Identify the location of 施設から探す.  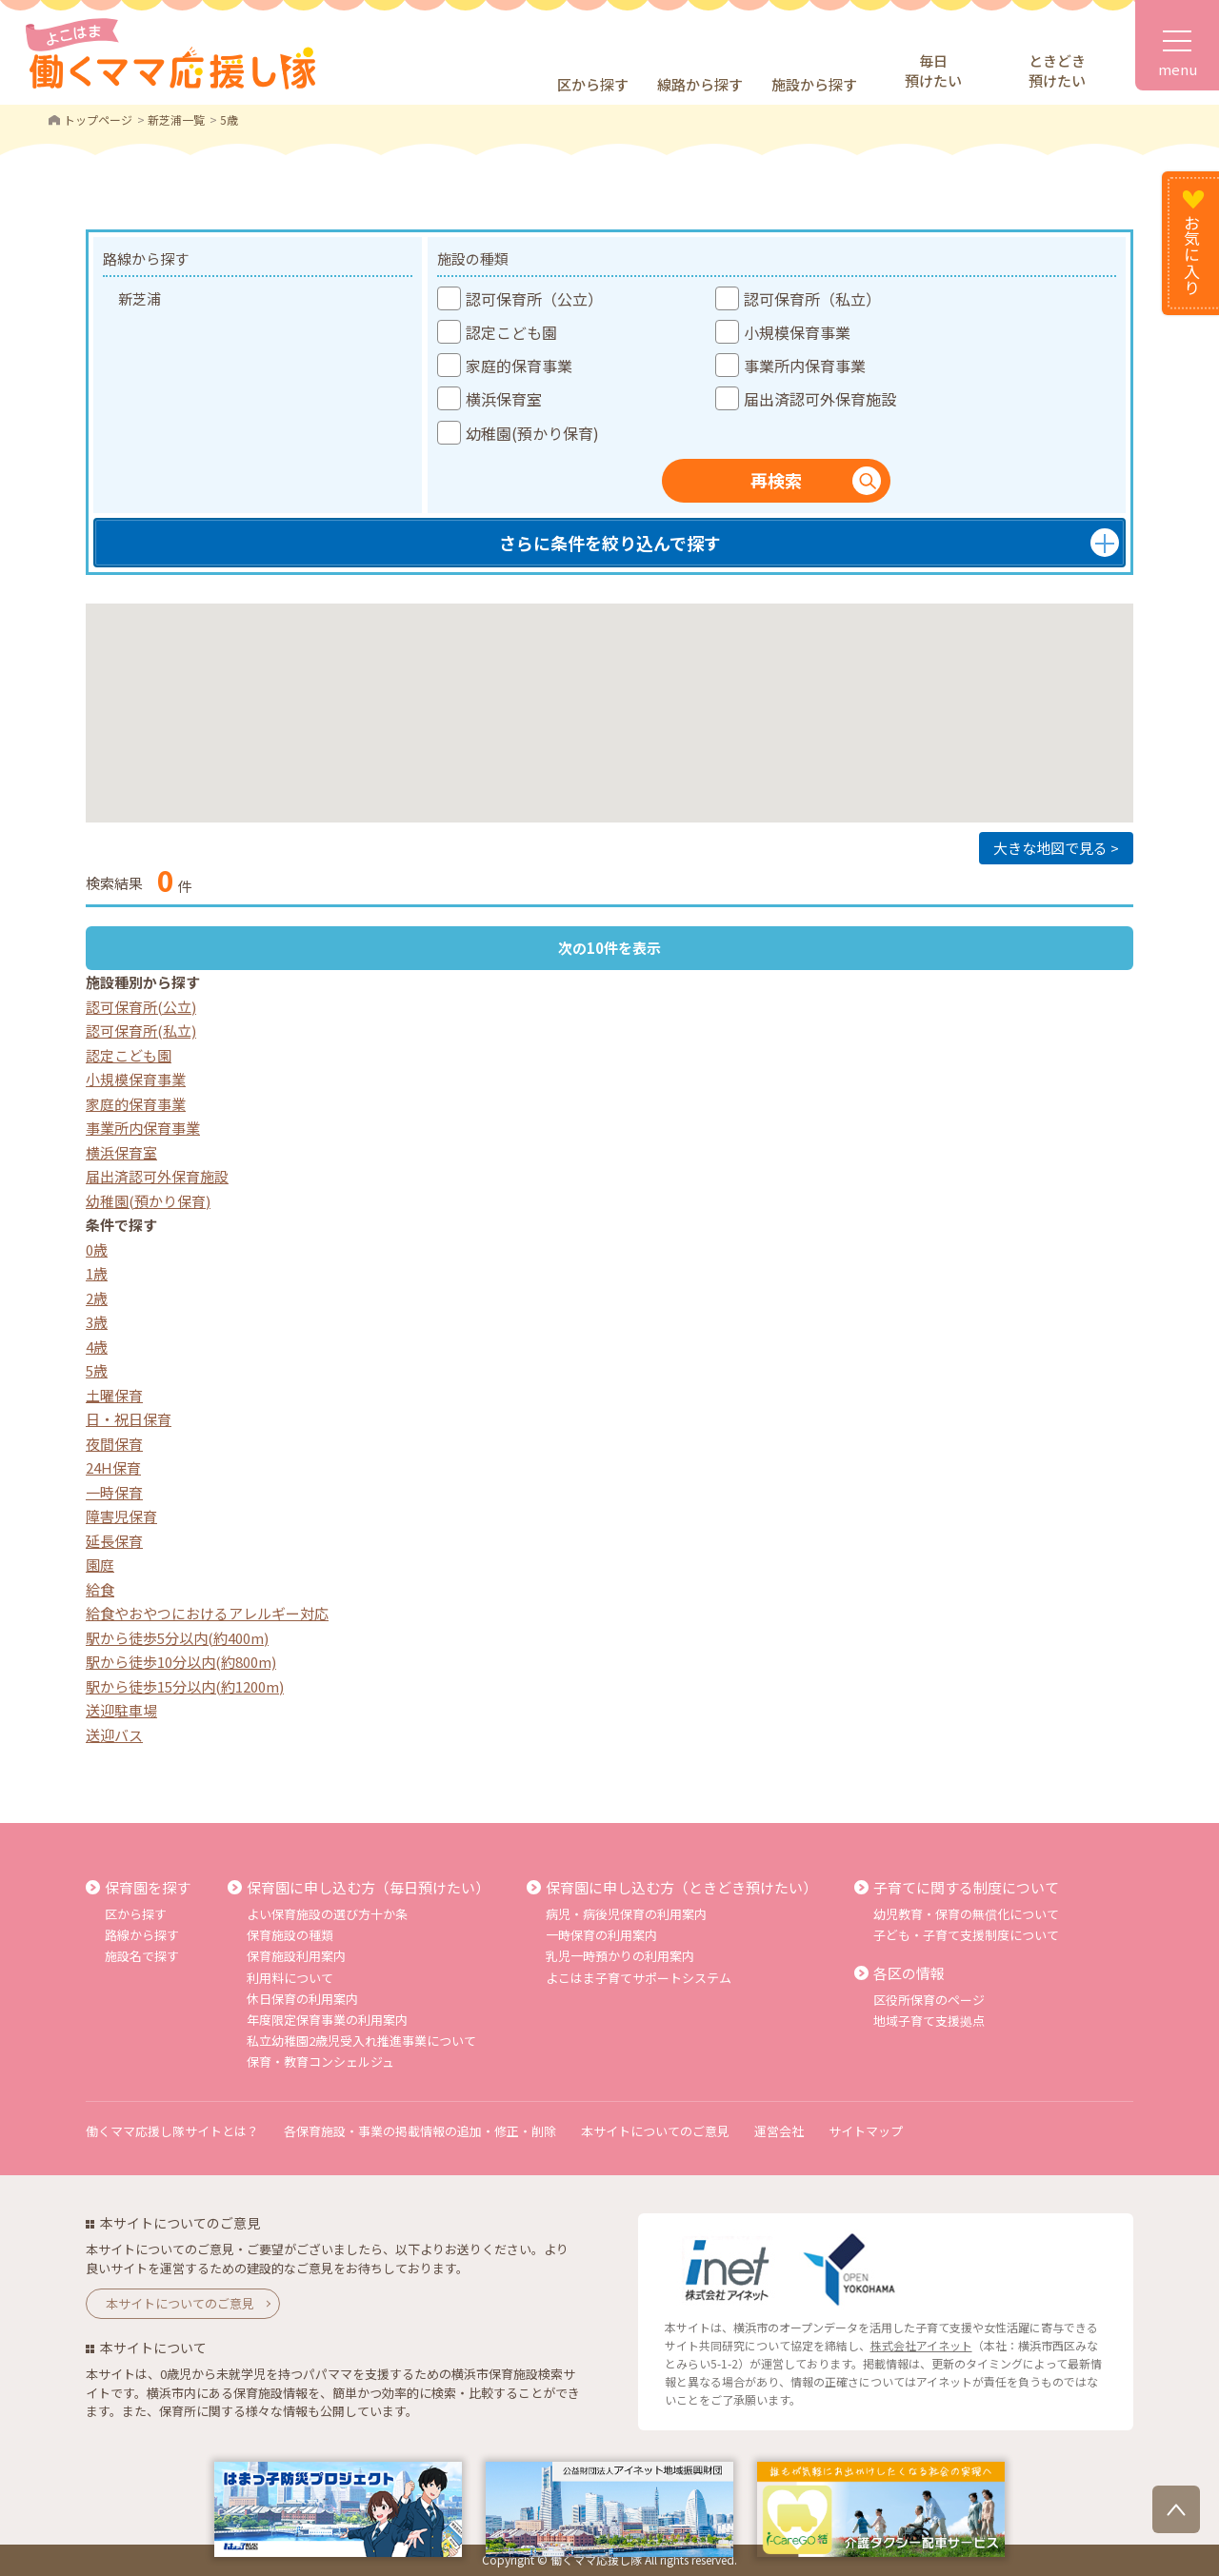
(814, 84).